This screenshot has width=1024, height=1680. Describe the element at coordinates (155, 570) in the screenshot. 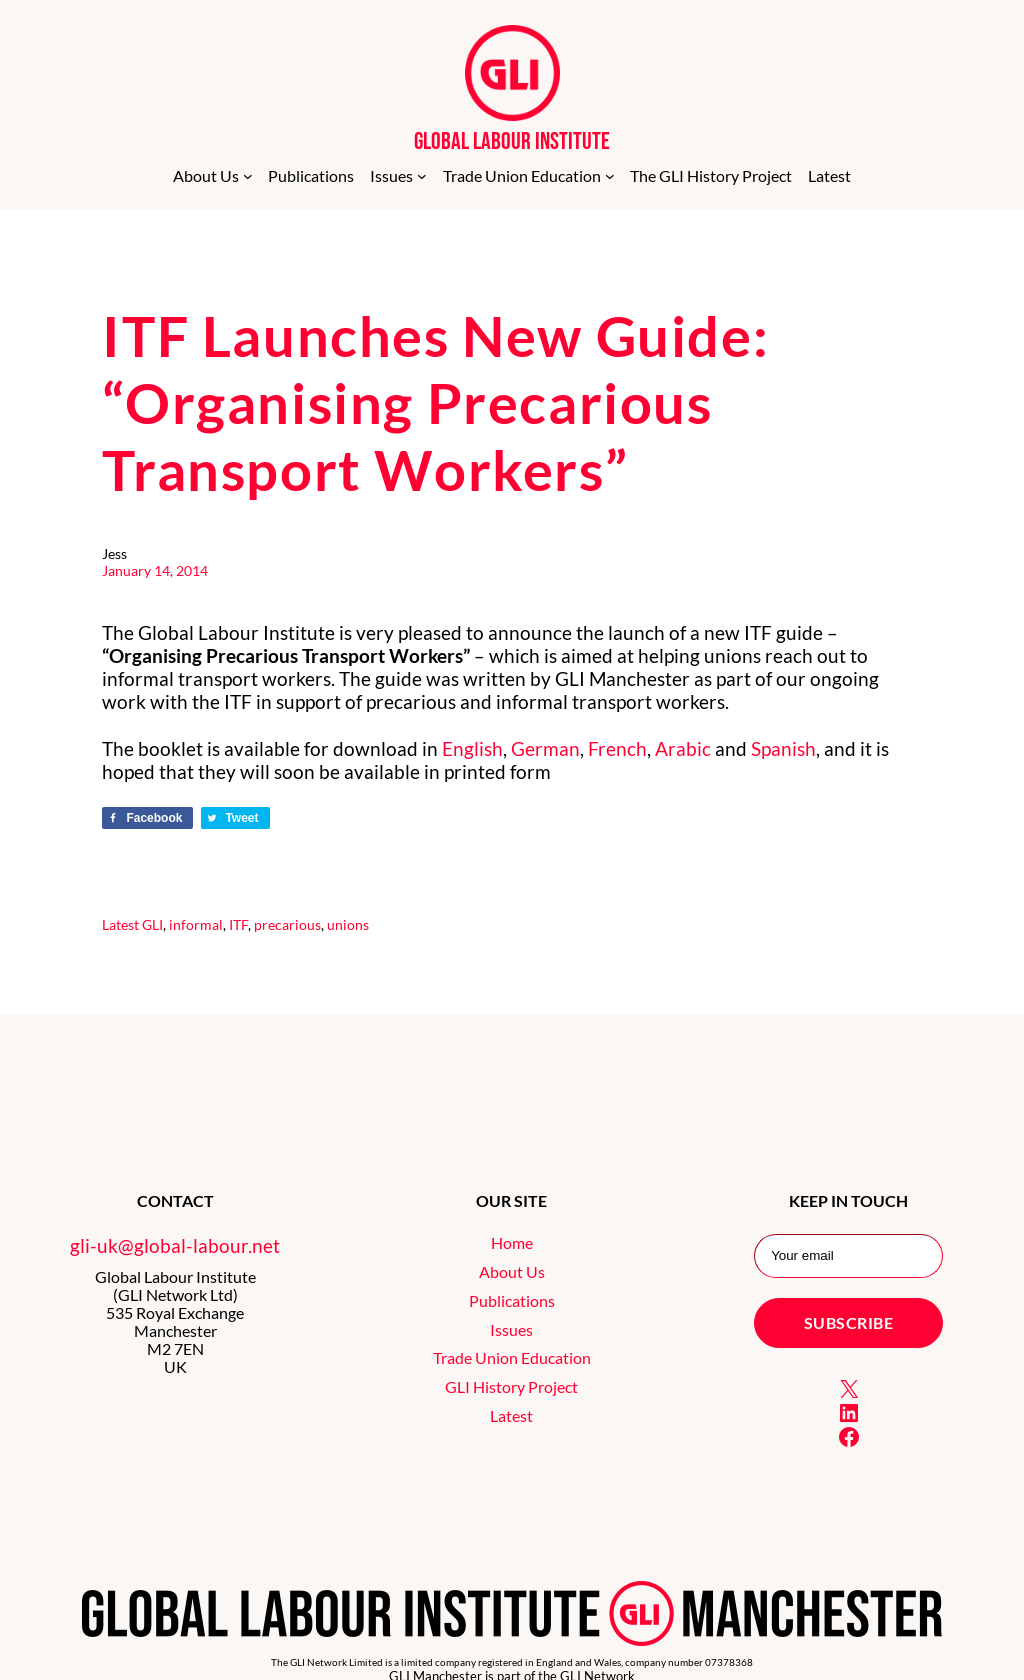

I see `January 14, 2014` at that location.